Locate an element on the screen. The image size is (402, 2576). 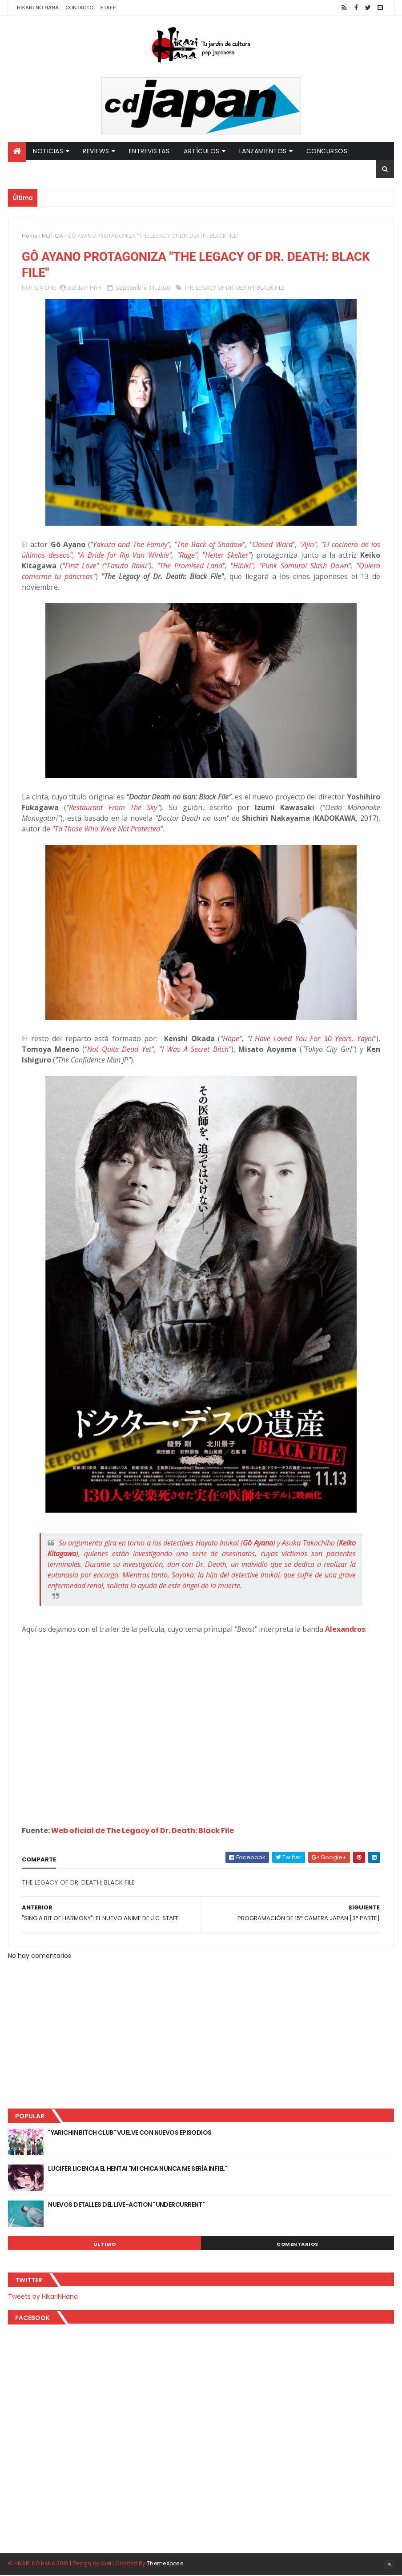
Staff is located at coordinates (108, 7).